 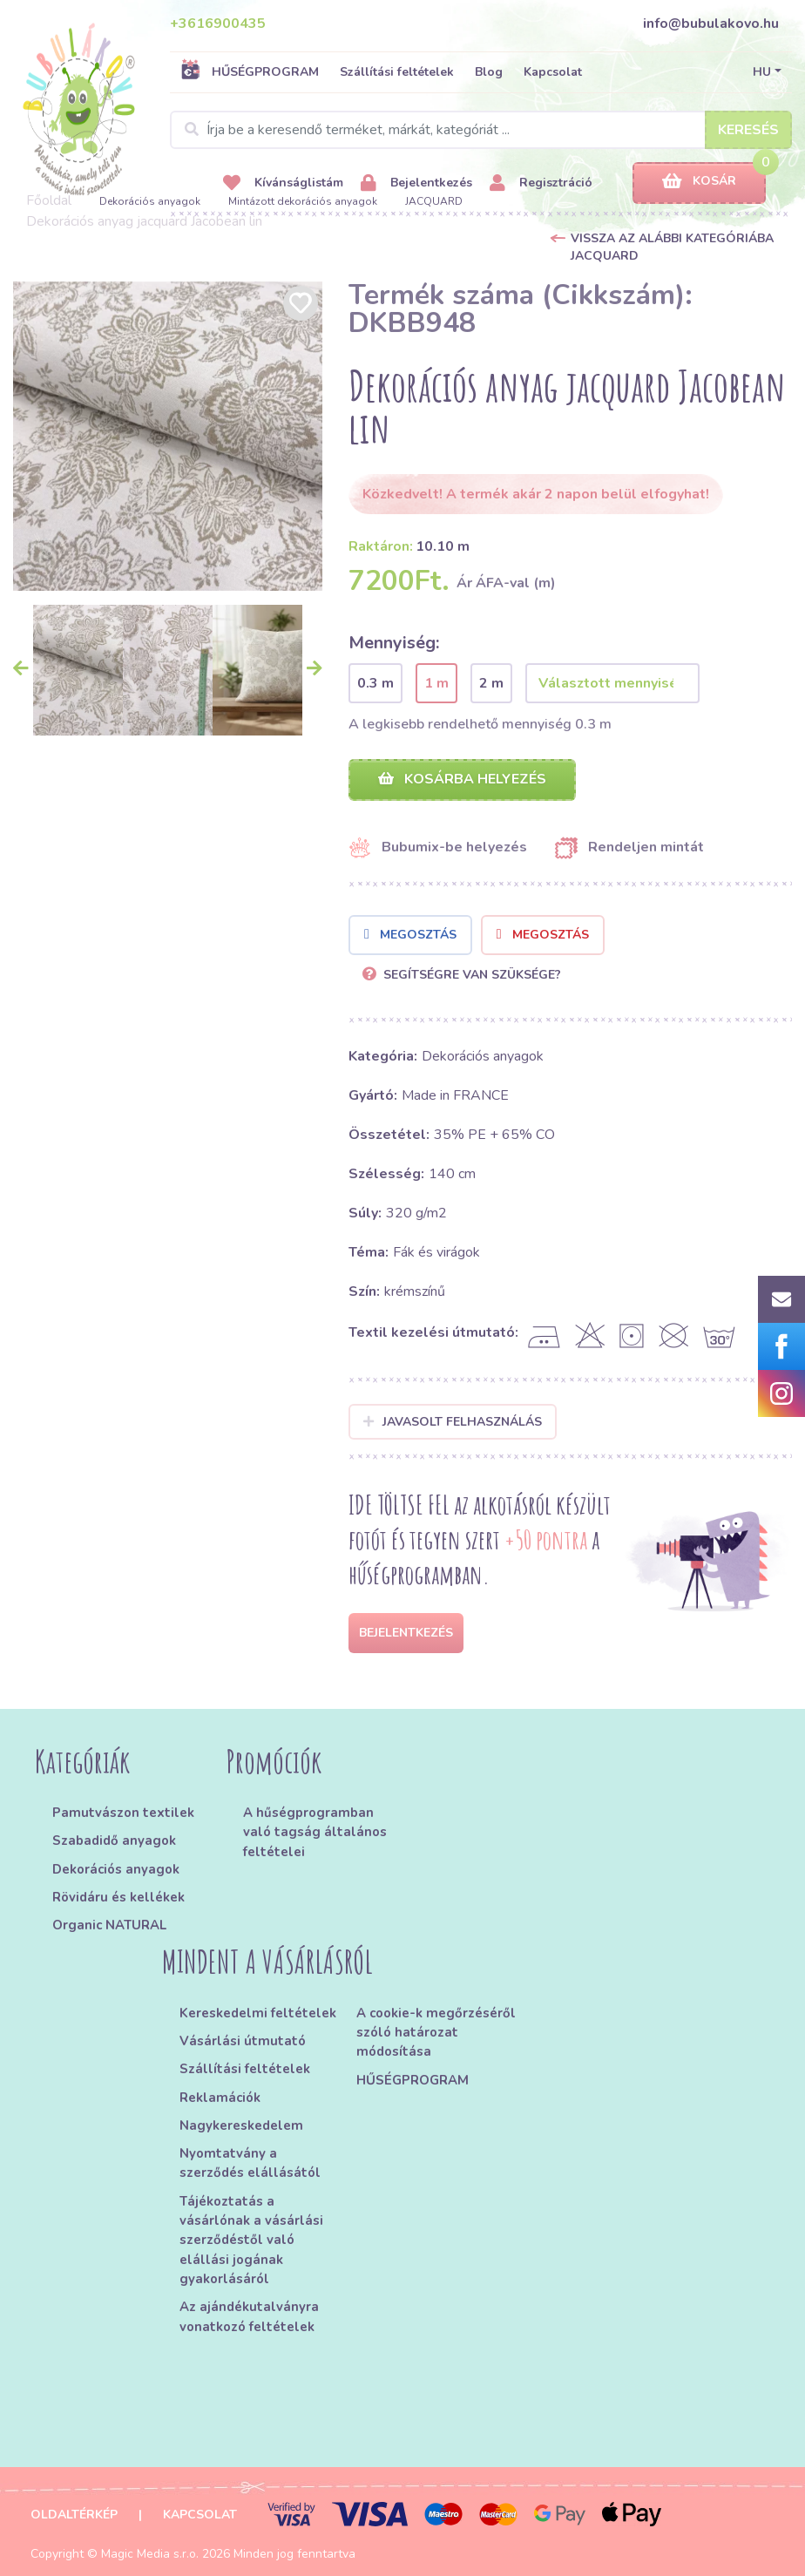 What do you see at coordinates (149, 201) in the screenshot?
I see `Dekorációs anyagok` at bounding box center [149, 201].